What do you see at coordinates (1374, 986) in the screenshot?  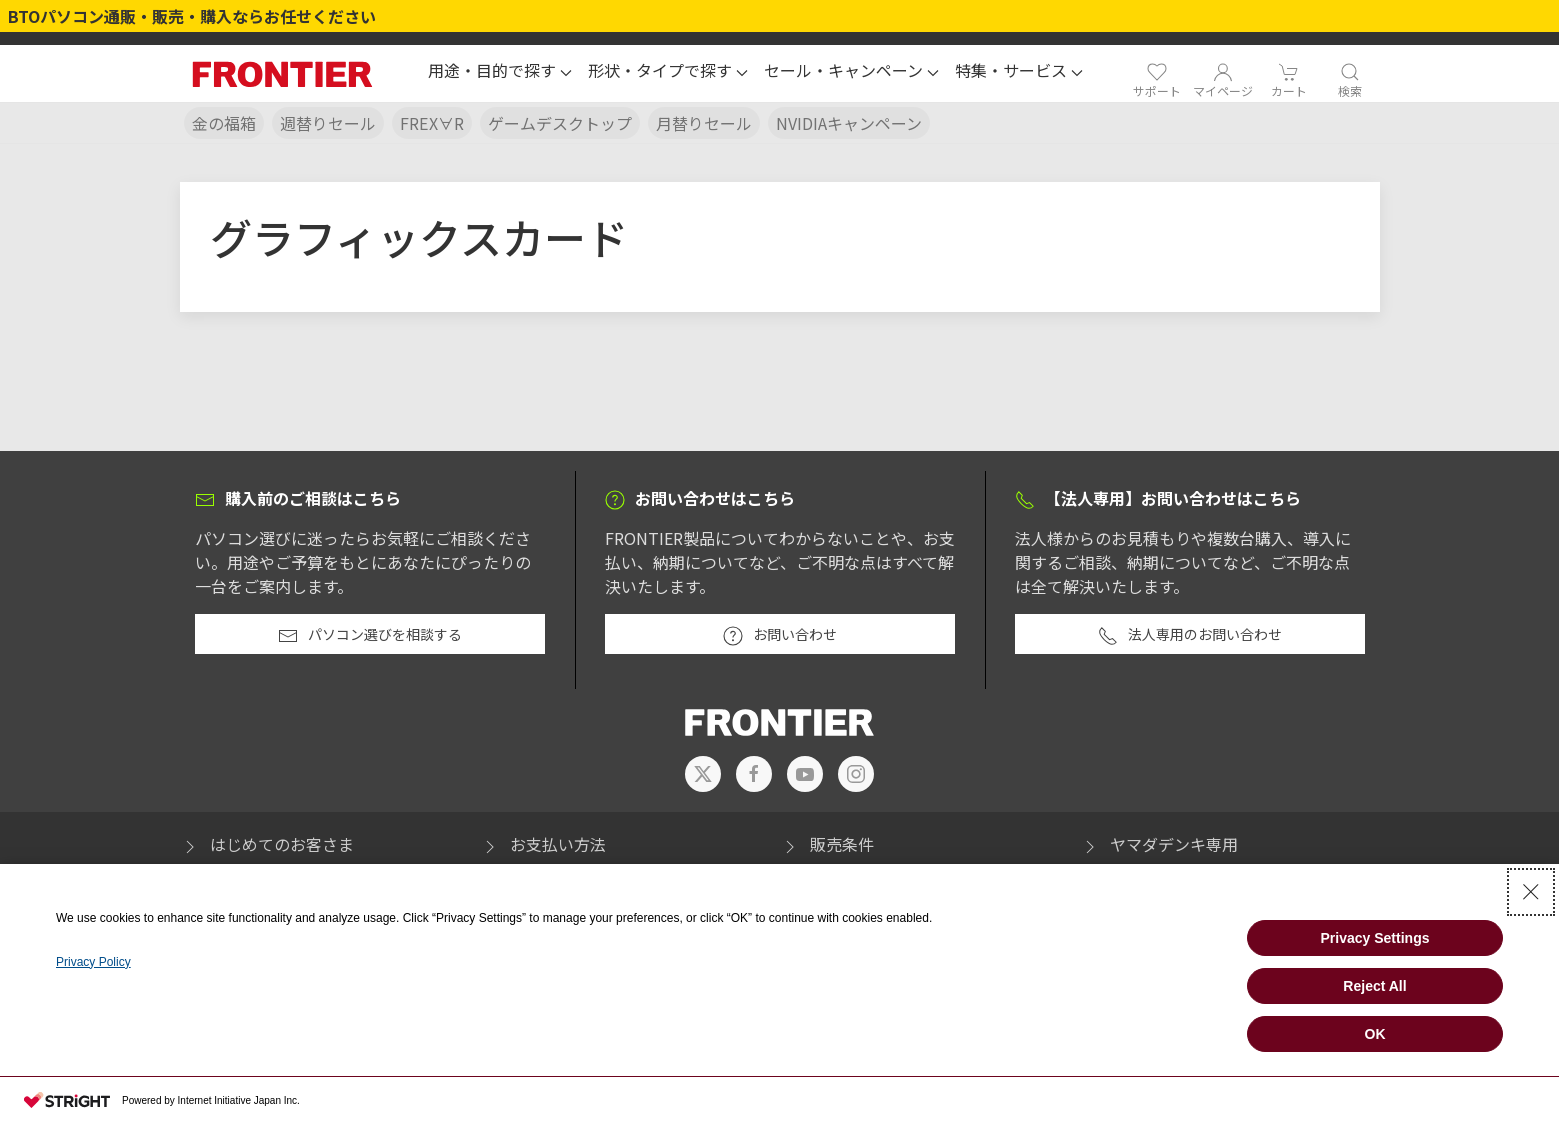 I see `Reject All` at bounding box center [1374, 986].